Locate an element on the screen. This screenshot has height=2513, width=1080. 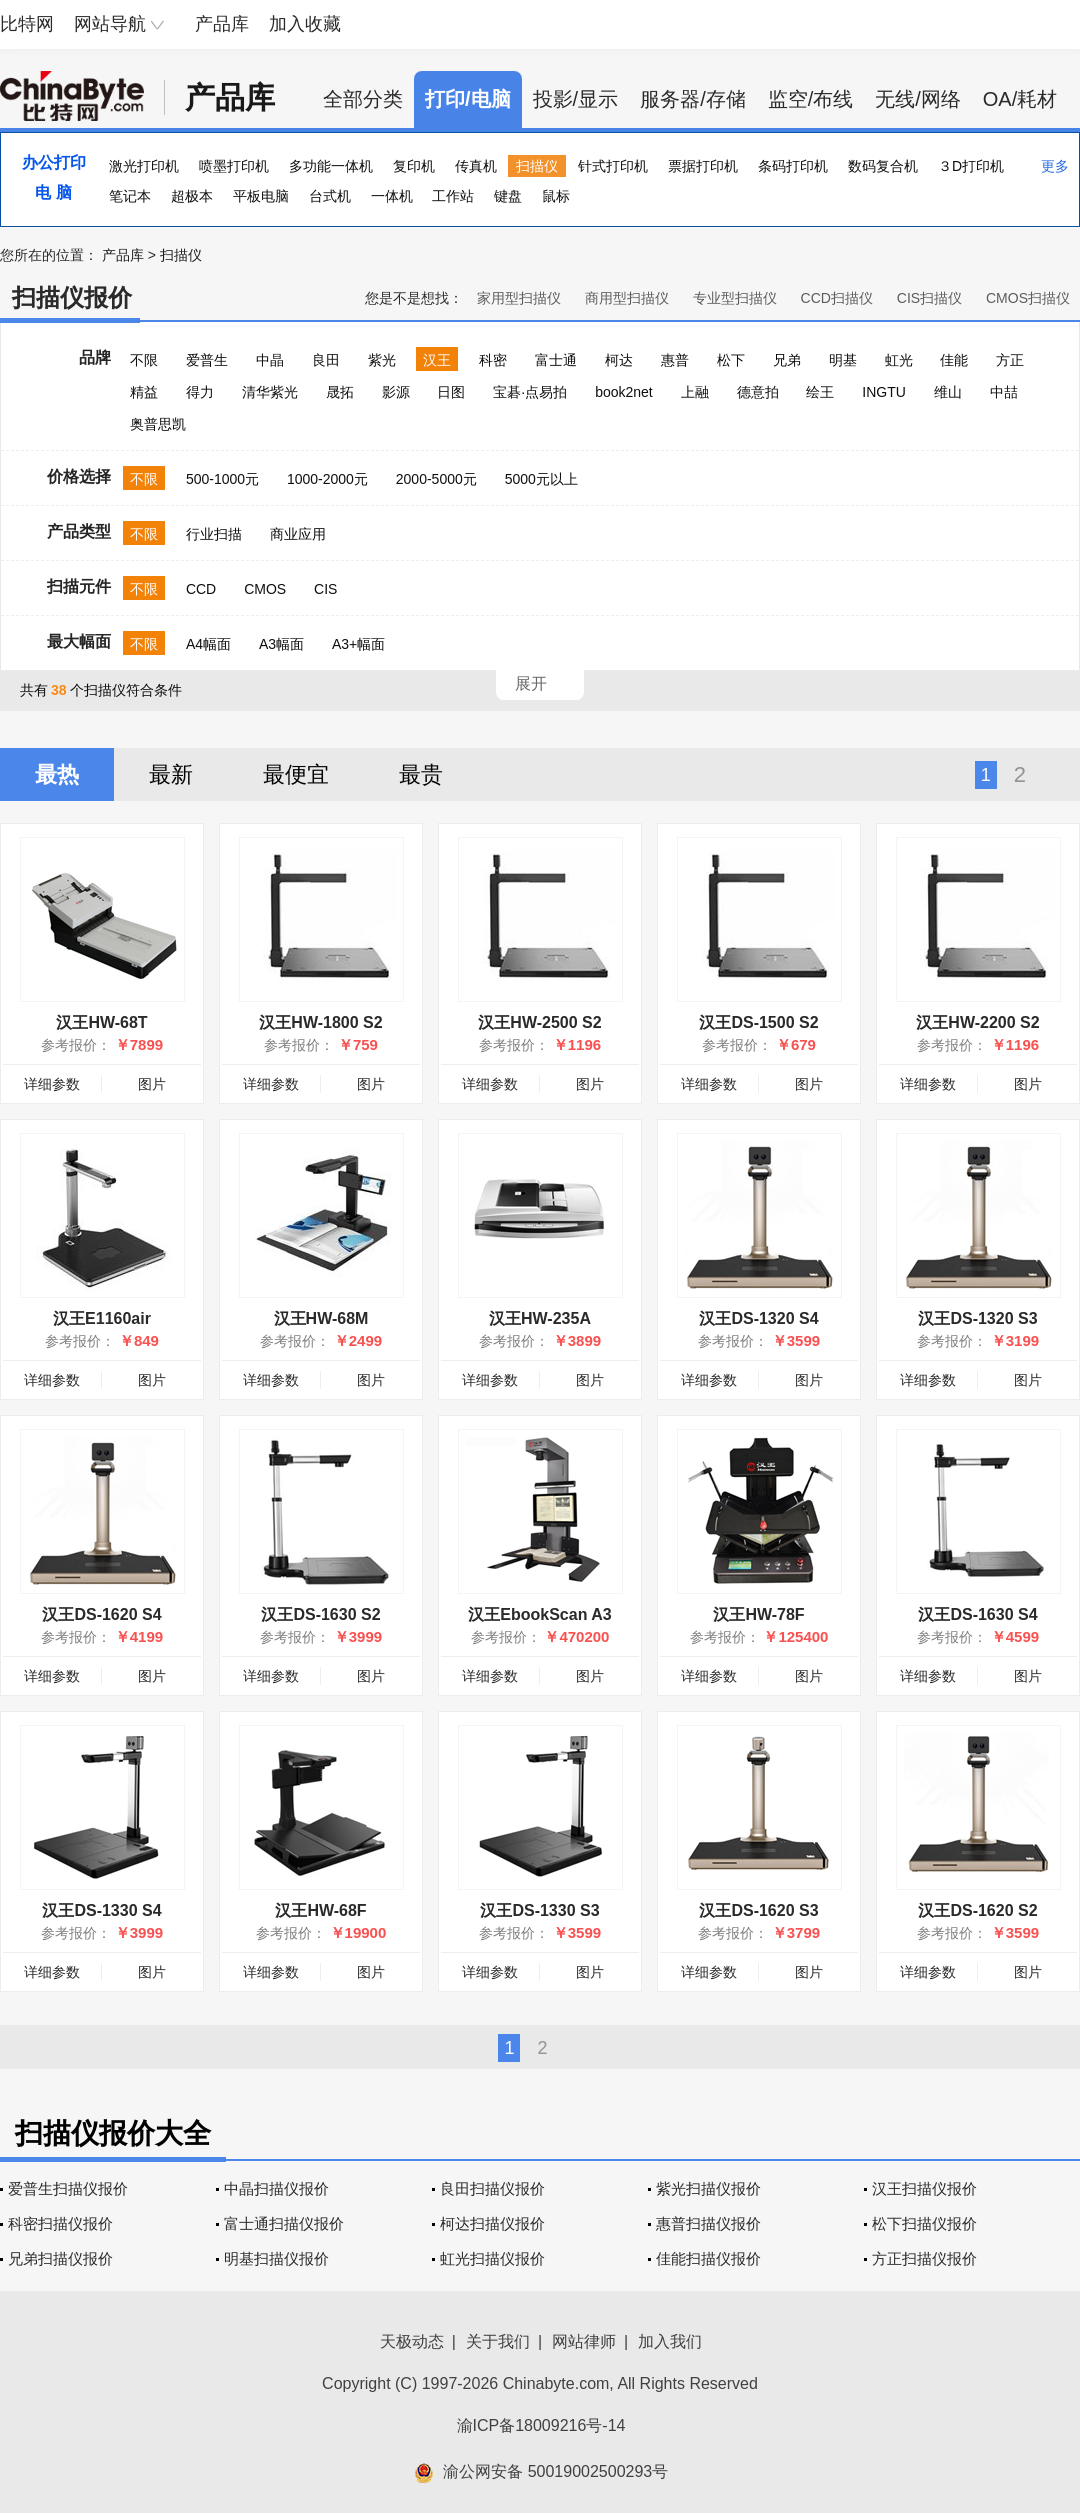
中晶 is located at coordinates (270, 360).